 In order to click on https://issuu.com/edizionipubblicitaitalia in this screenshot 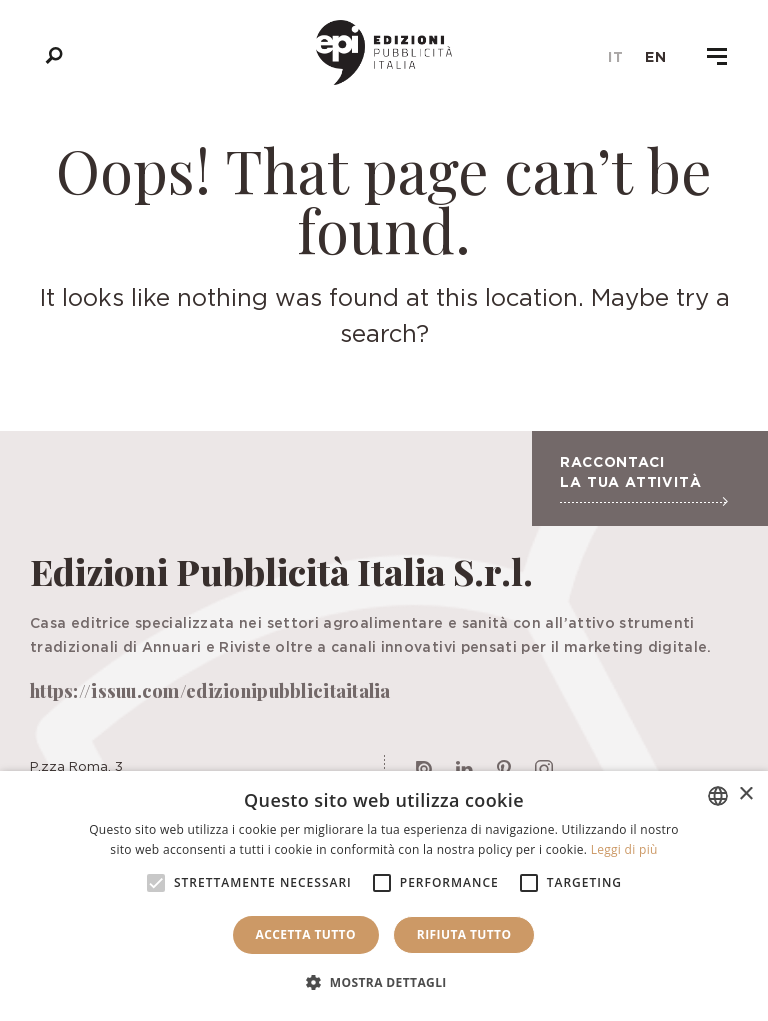, I will do `click(210, 691)`.